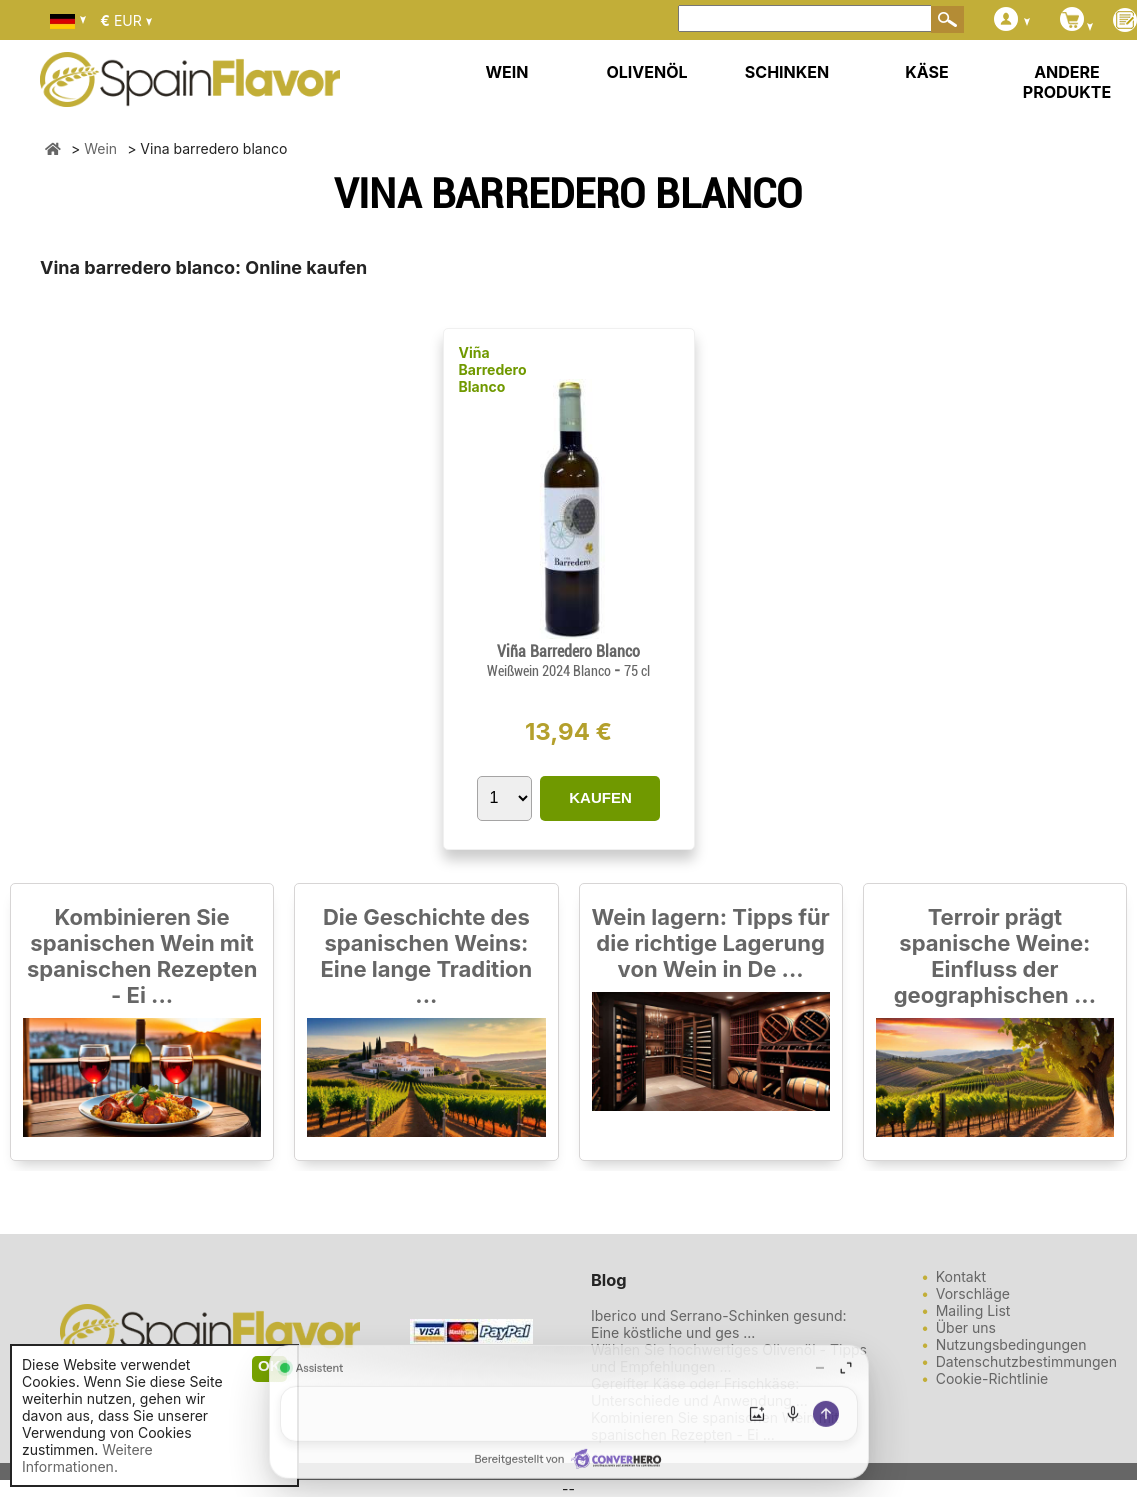 Image resolution: width=1137 pixels, height=1497 pixels. Describe the element at coordinates (966, 1327) in the screenshot. I see `Über uns` at that location.